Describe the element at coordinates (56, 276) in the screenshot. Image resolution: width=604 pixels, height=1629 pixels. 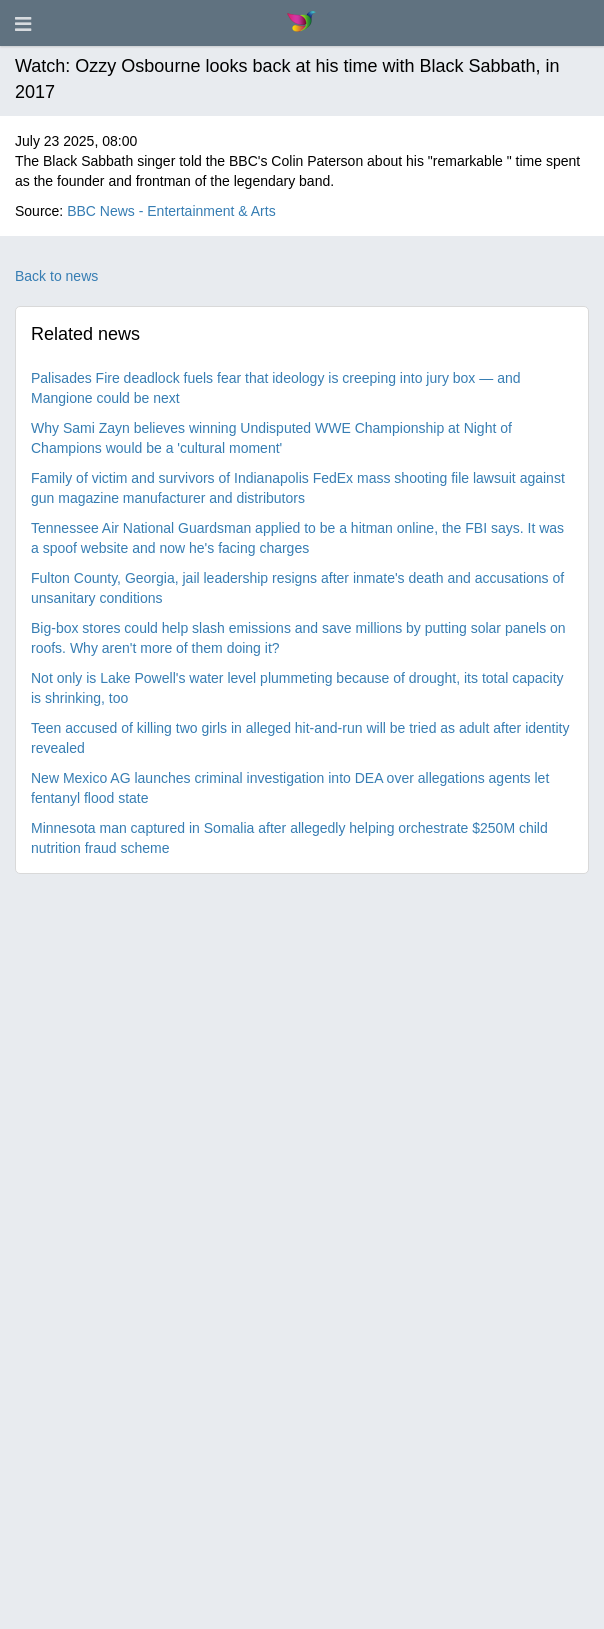
I see `Back to news` at that location.